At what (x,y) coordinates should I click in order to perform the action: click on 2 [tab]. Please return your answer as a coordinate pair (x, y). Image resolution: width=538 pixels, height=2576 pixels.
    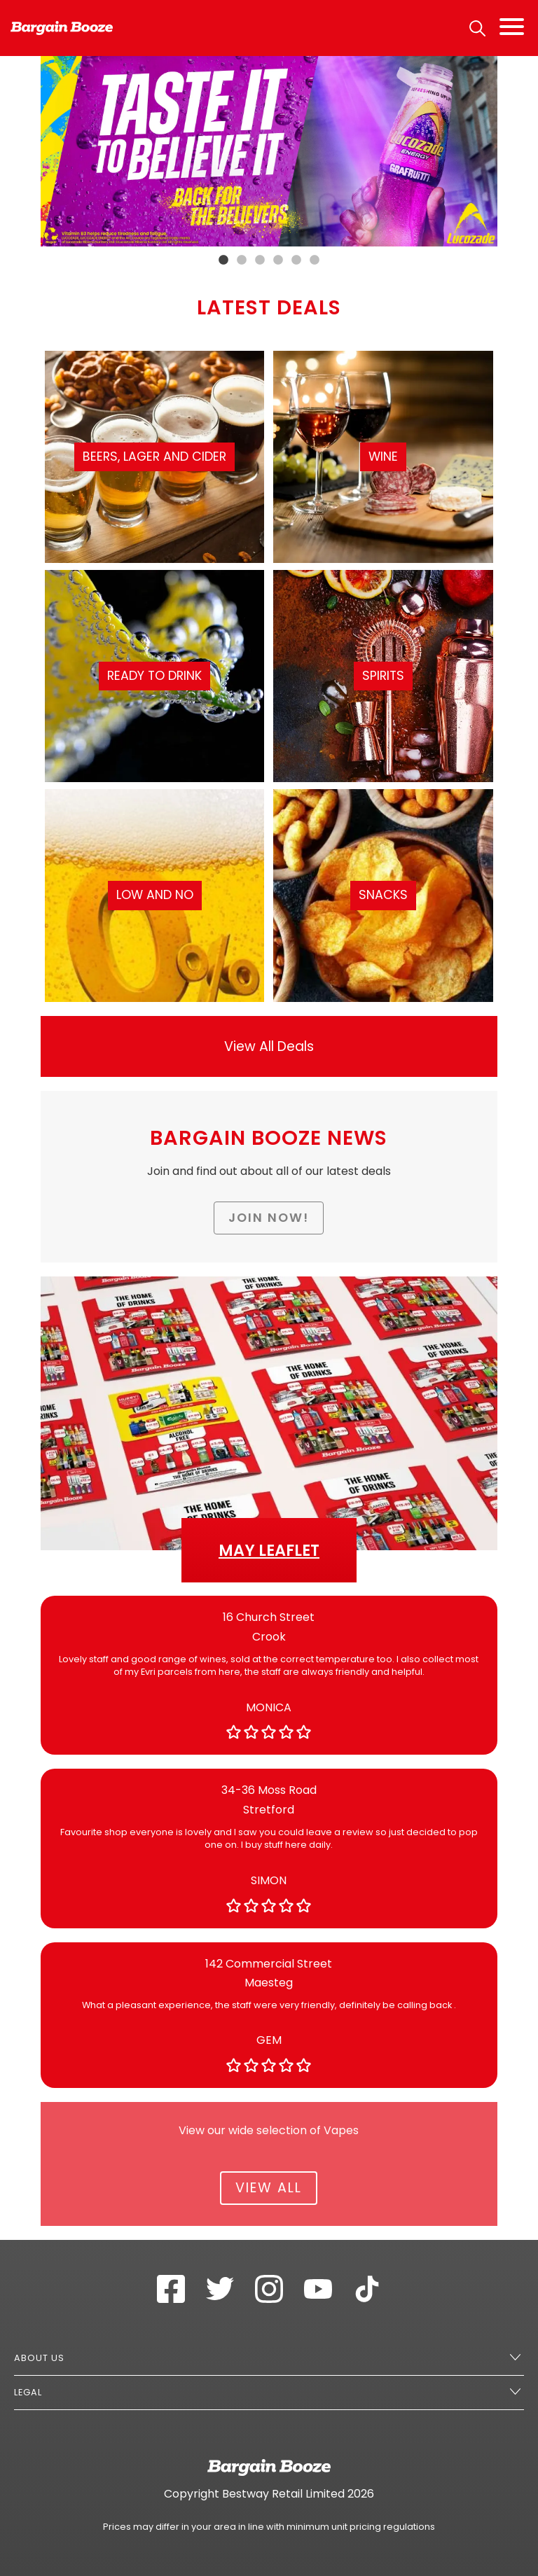
    Looking at the image, I should click on (242, 260).